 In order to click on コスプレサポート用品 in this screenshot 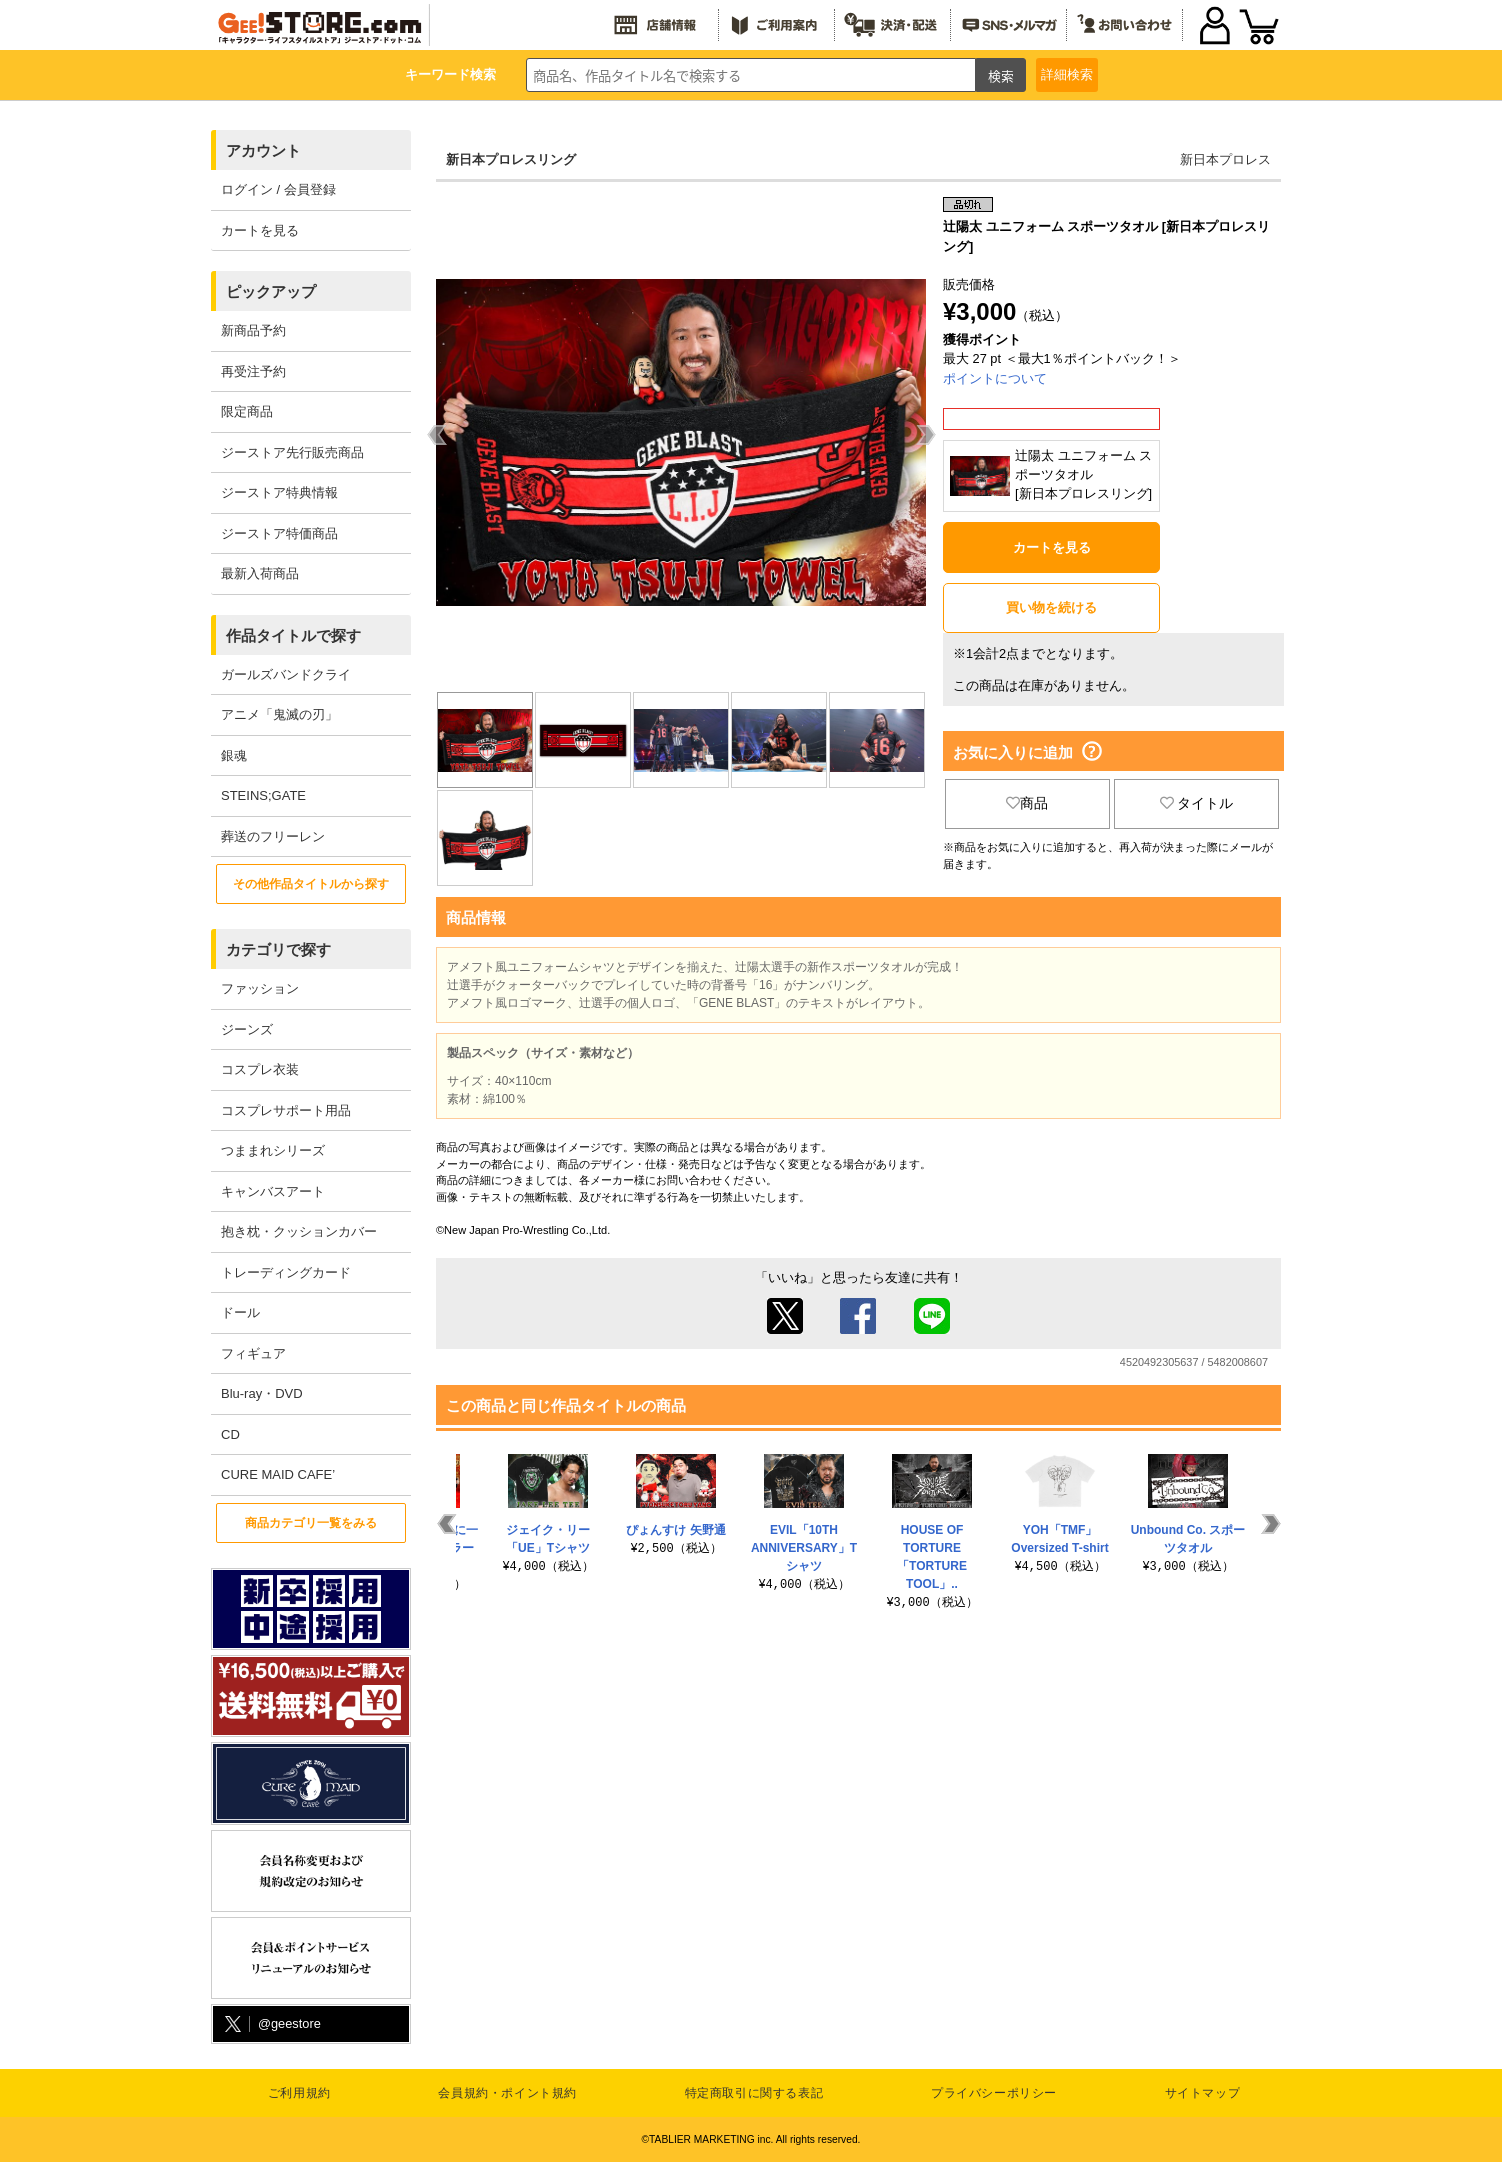, I will do `click(286, 1110)`.